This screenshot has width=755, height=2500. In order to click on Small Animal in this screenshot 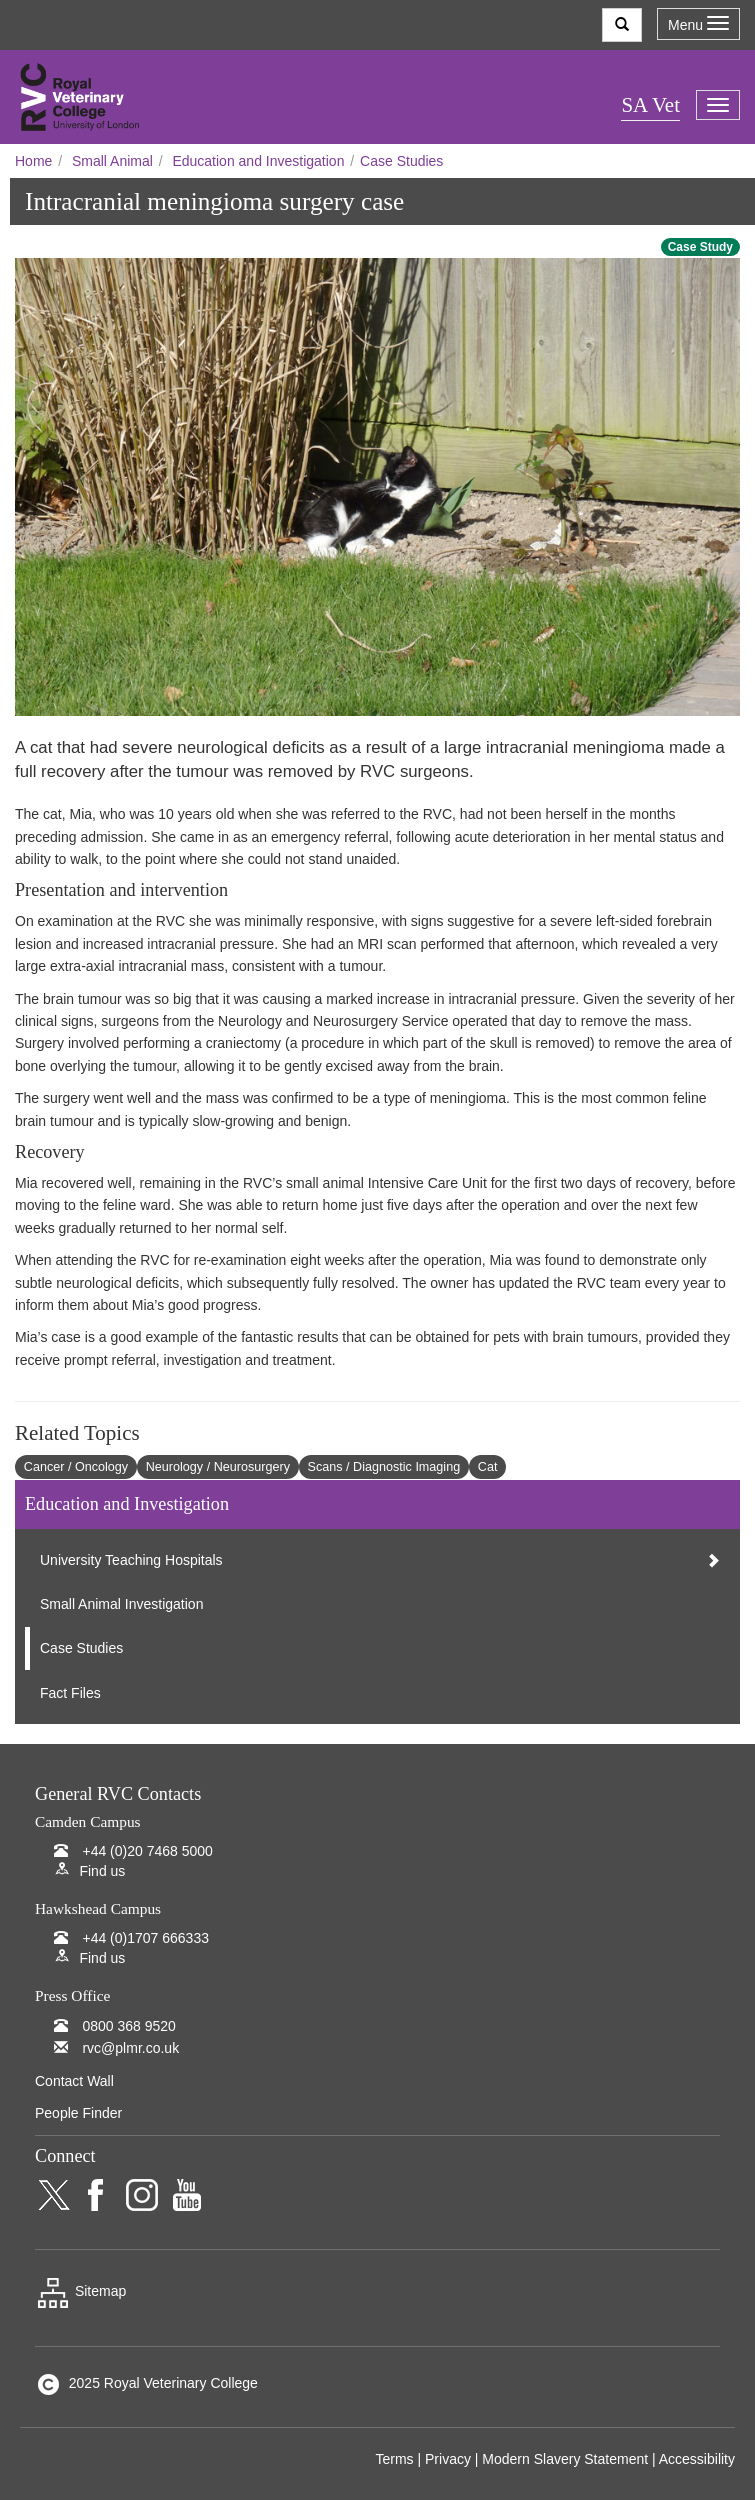, I will do `click(112, 161)`.